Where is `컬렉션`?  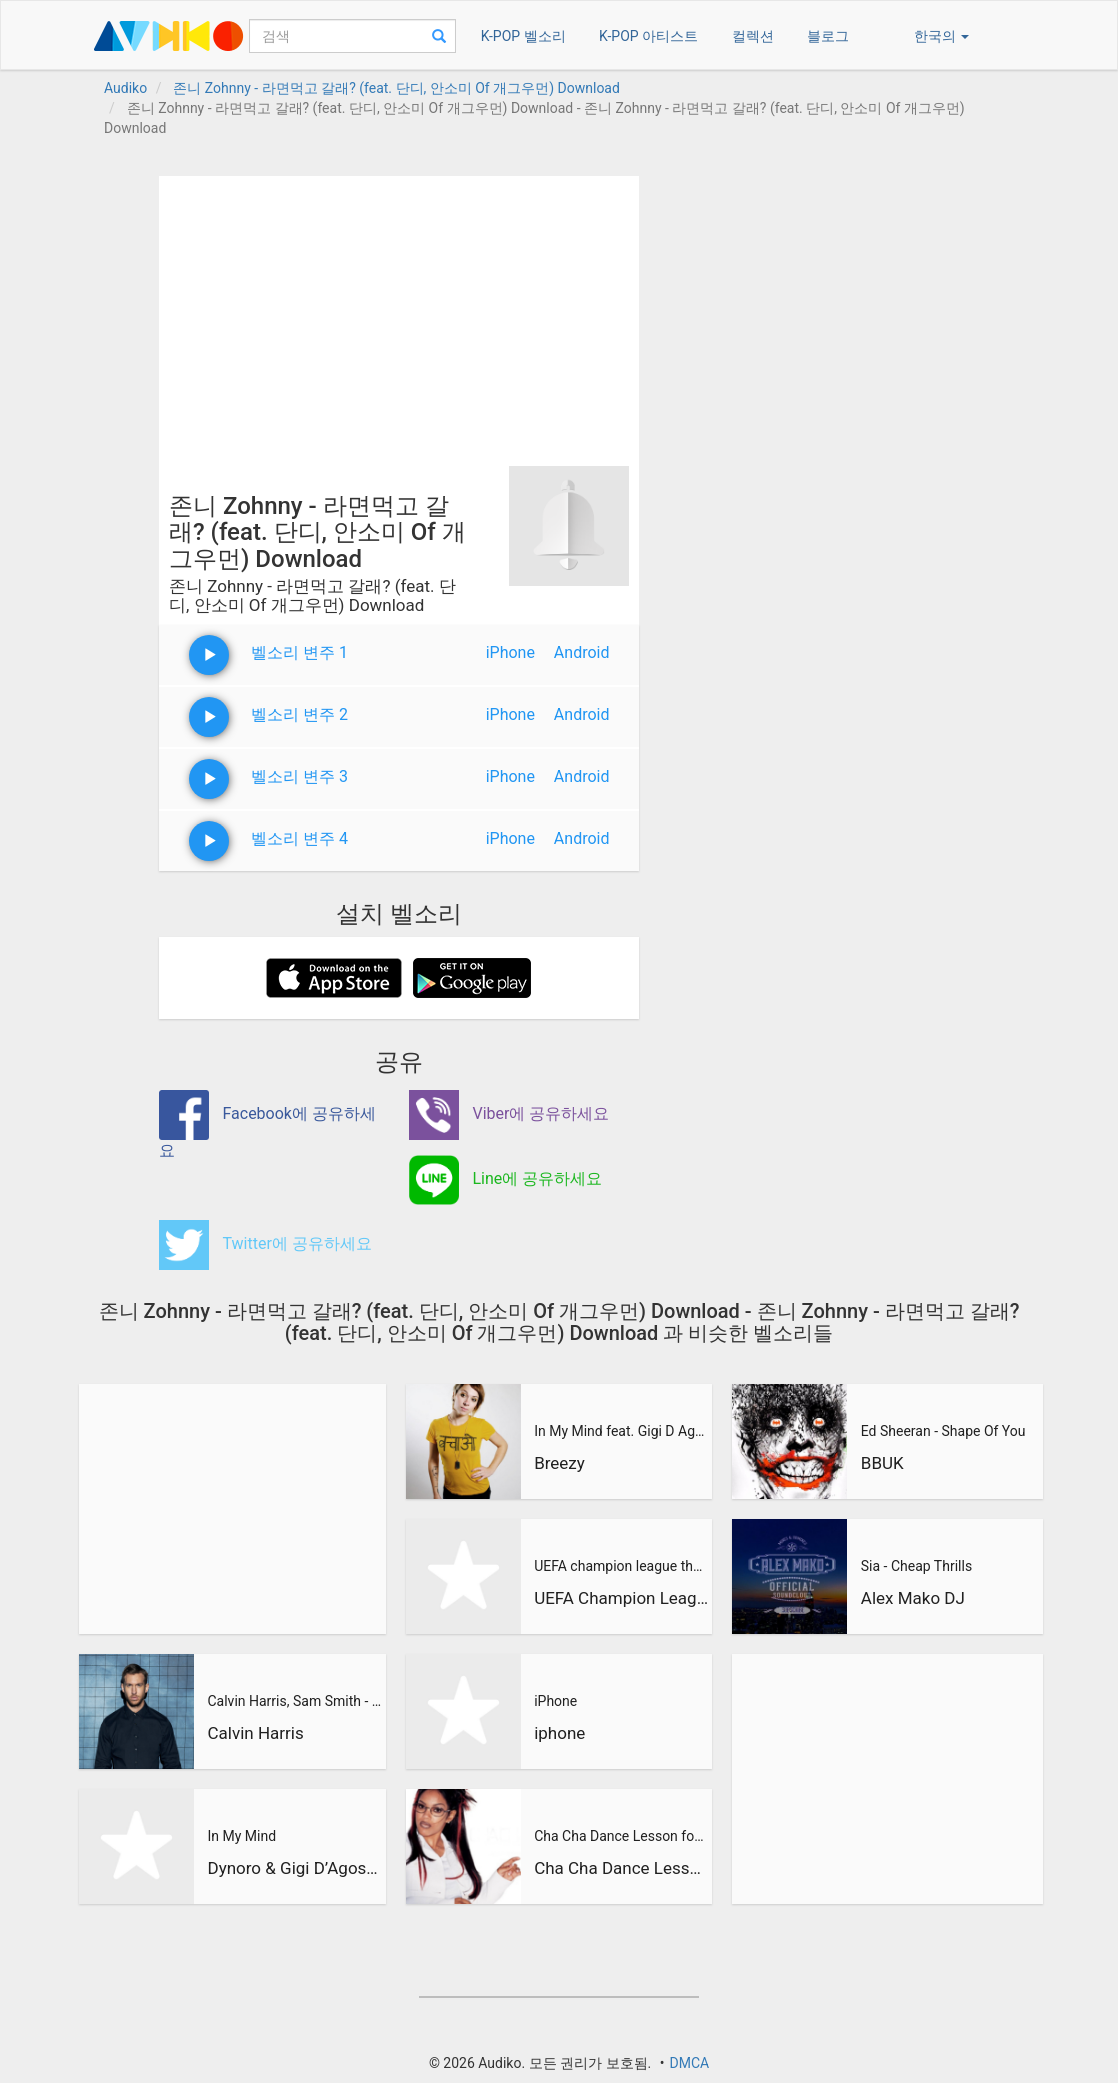
컬렉션 is located at coordinates (753, 36).